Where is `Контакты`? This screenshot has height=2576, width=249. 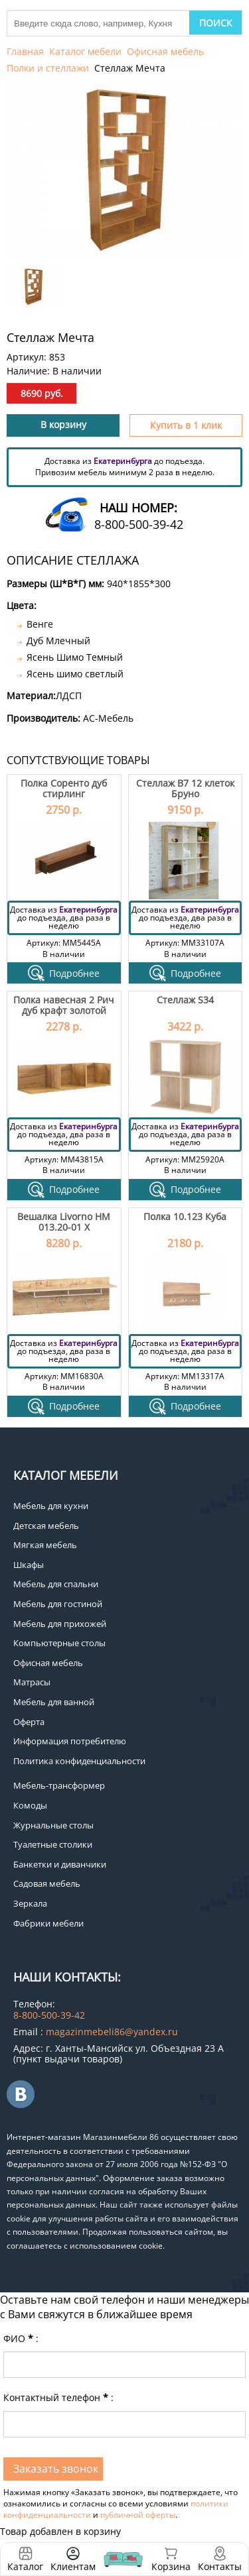
Контакты is located at coordinates (220, 2566).